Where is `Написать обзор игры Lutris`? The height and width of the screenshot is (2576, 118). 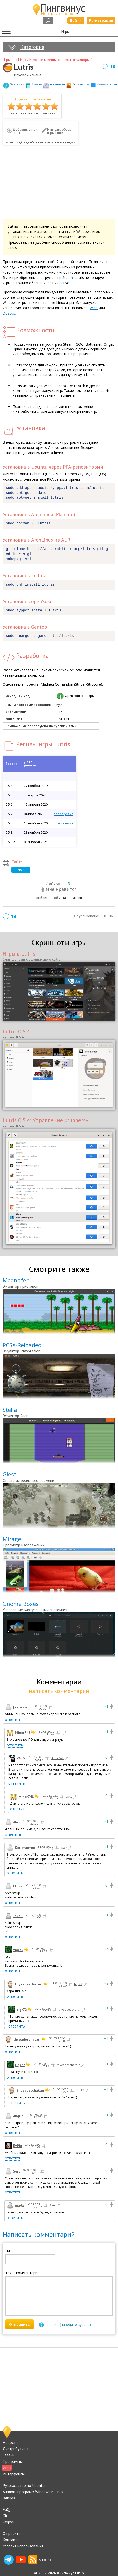
Написать обзор игры Lutris is located at coordinates (59, 131).